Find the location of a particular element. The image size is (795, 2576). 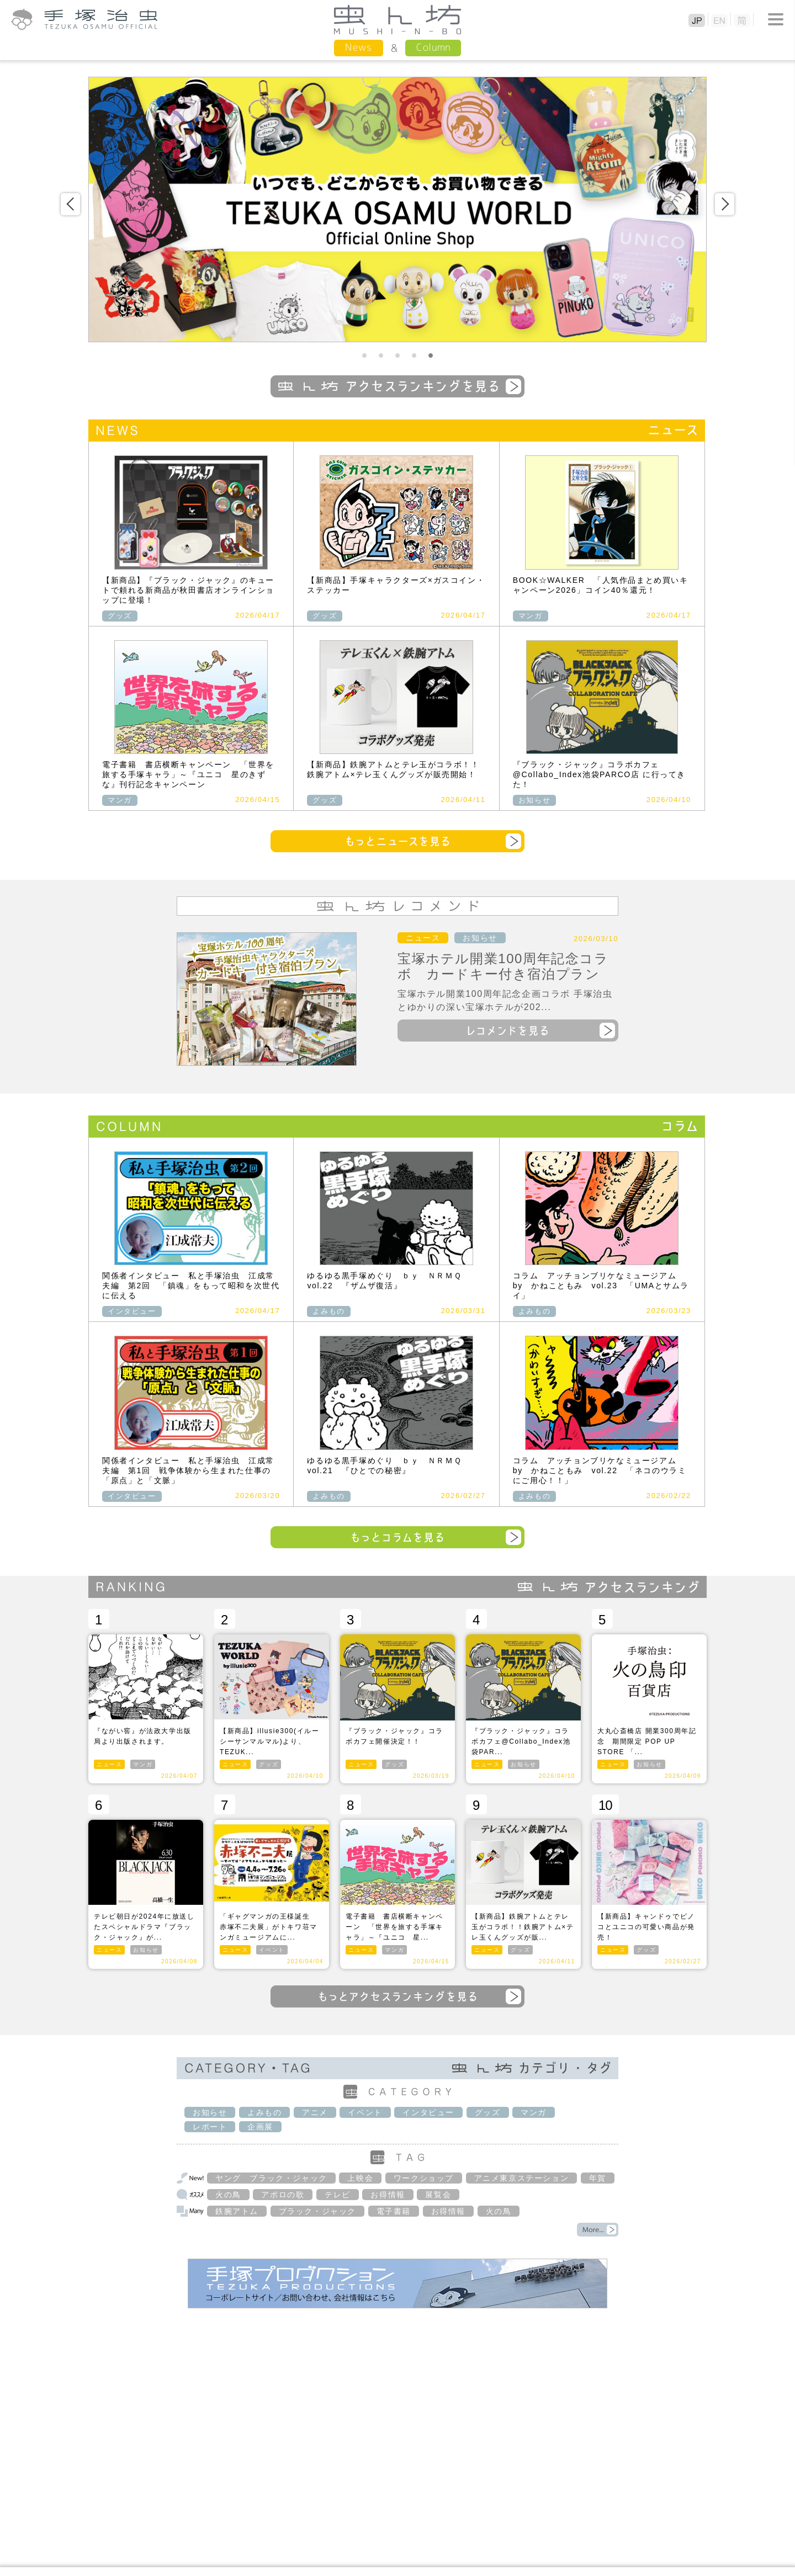

イベント is located at coordinates (271, 1950).